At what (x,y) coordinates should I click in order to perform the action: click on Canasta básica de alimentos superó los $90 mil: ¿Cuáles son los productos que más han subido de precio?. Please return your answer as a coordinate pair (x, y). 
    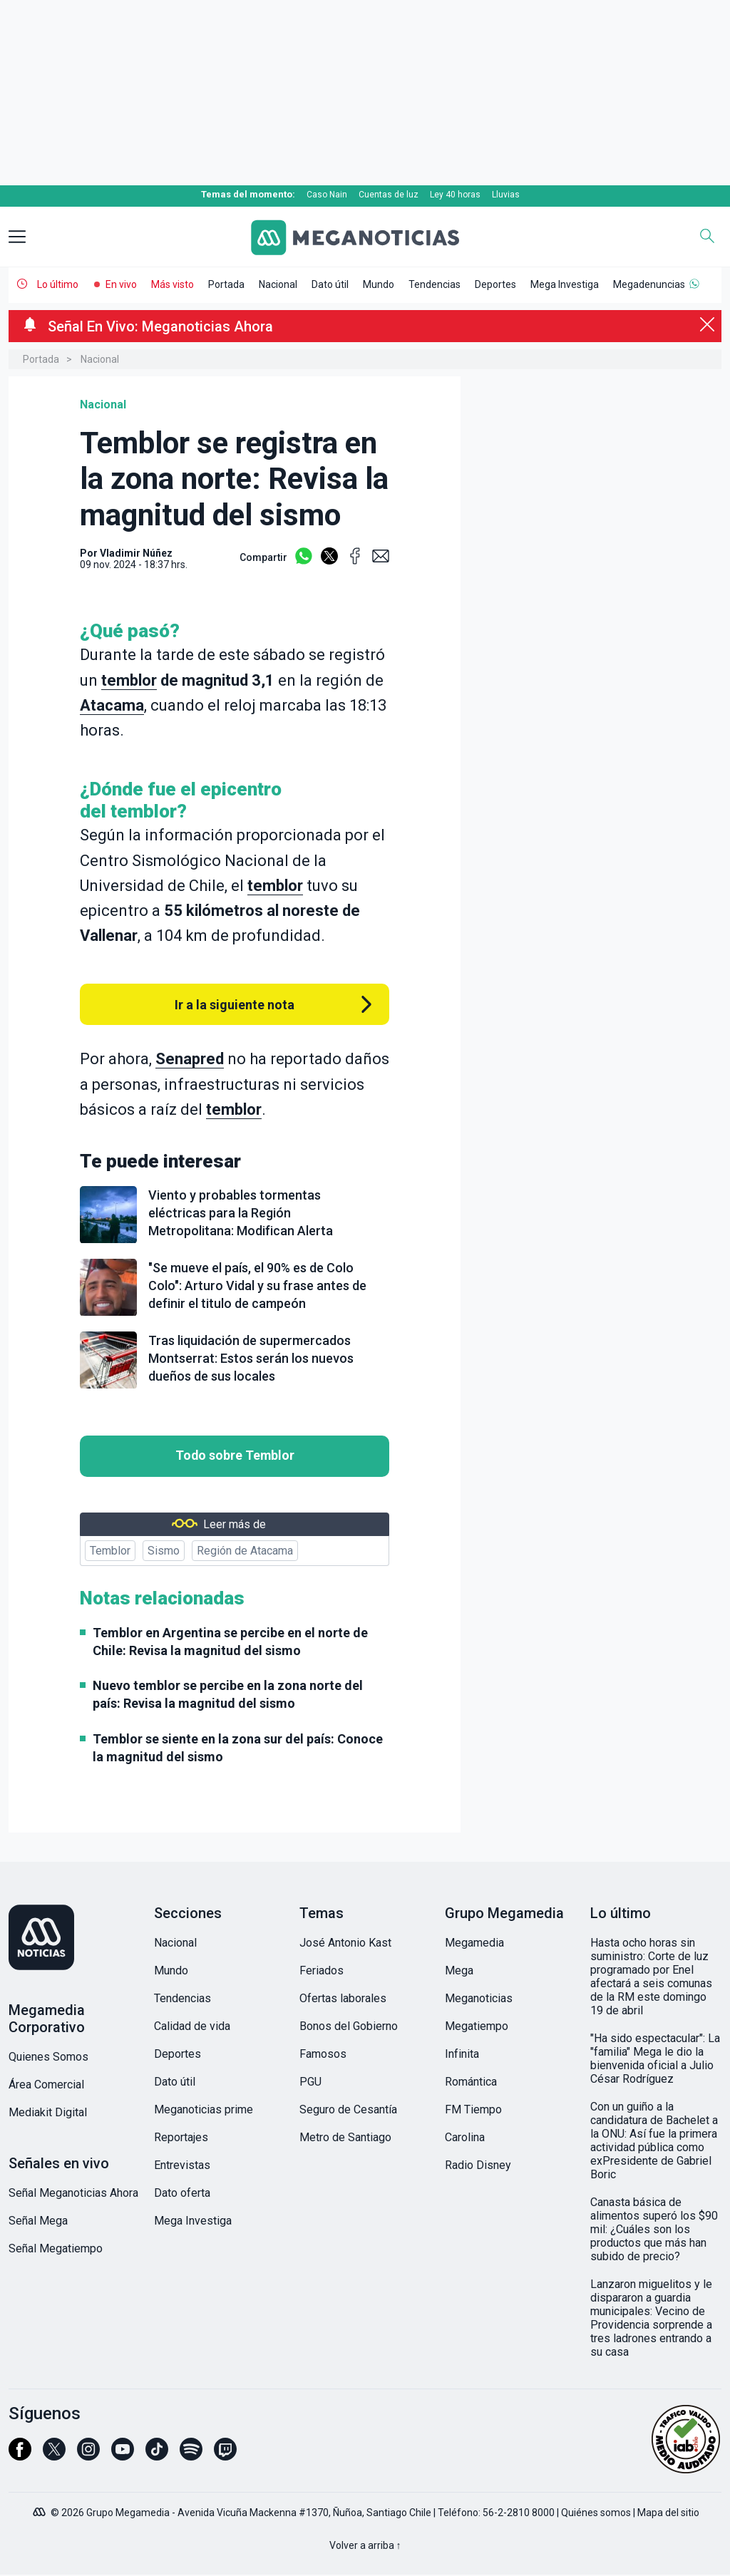
    Looking at the image, I should click on (654, 2229).